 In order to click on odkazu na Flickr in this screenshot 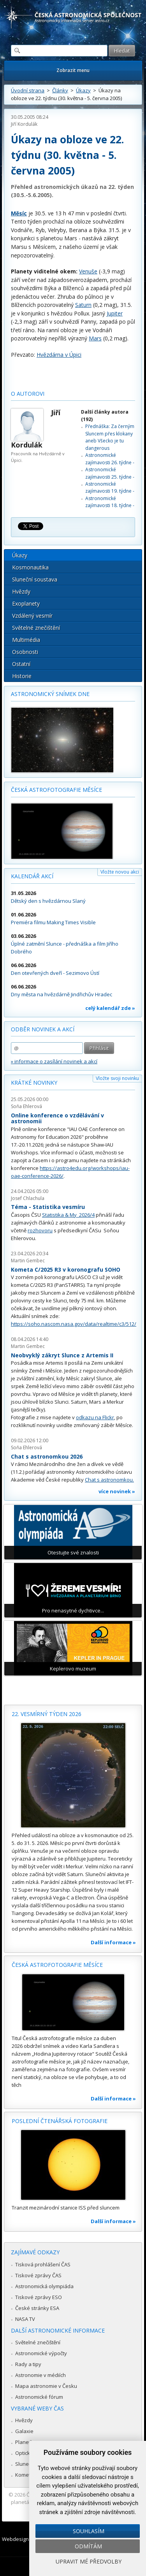, I will do `click(95, 1417)`.